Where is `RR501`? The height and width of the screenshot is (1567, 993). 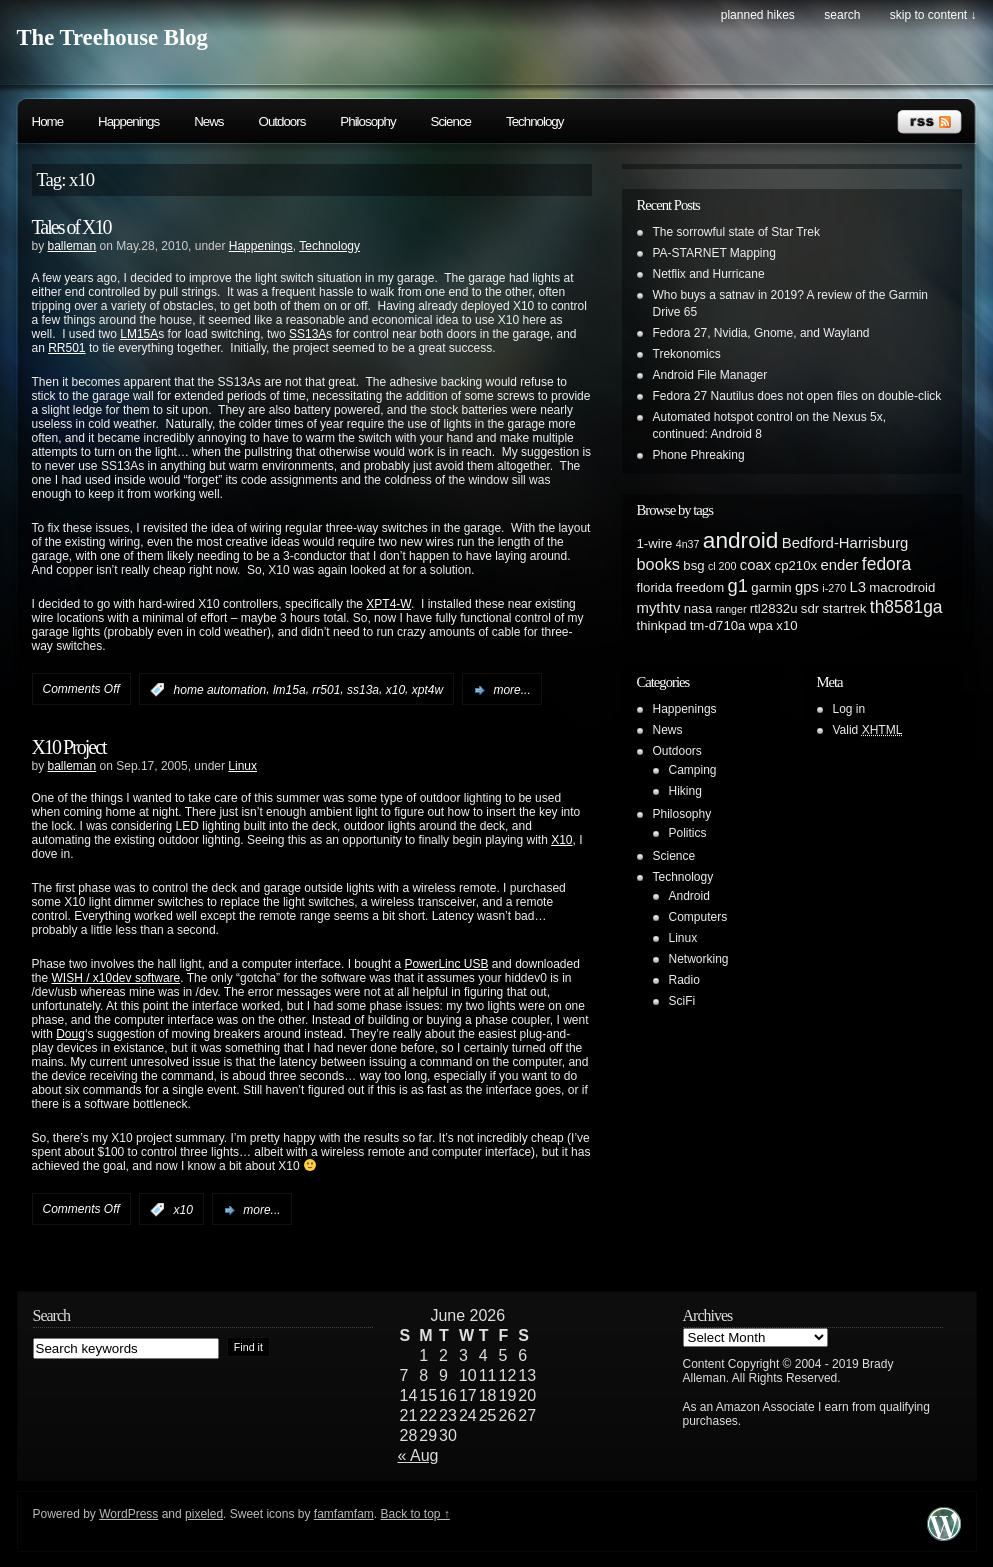
RR501 is located at coordinates (66, 348).